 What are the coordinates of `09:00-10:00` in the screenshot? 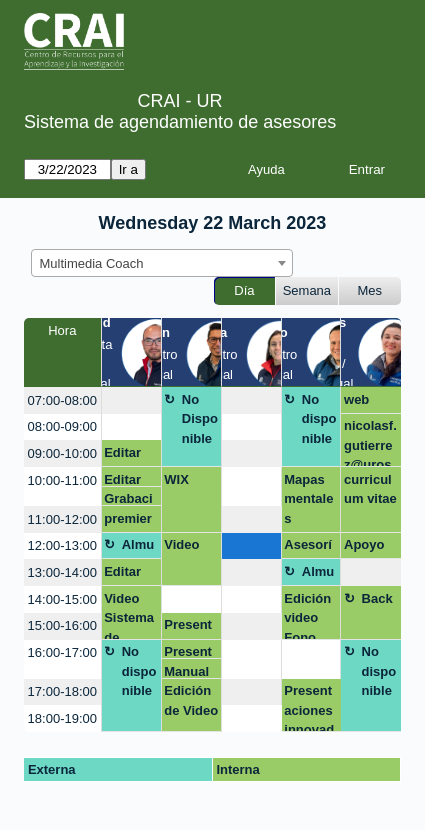 It's located at (62, 453).